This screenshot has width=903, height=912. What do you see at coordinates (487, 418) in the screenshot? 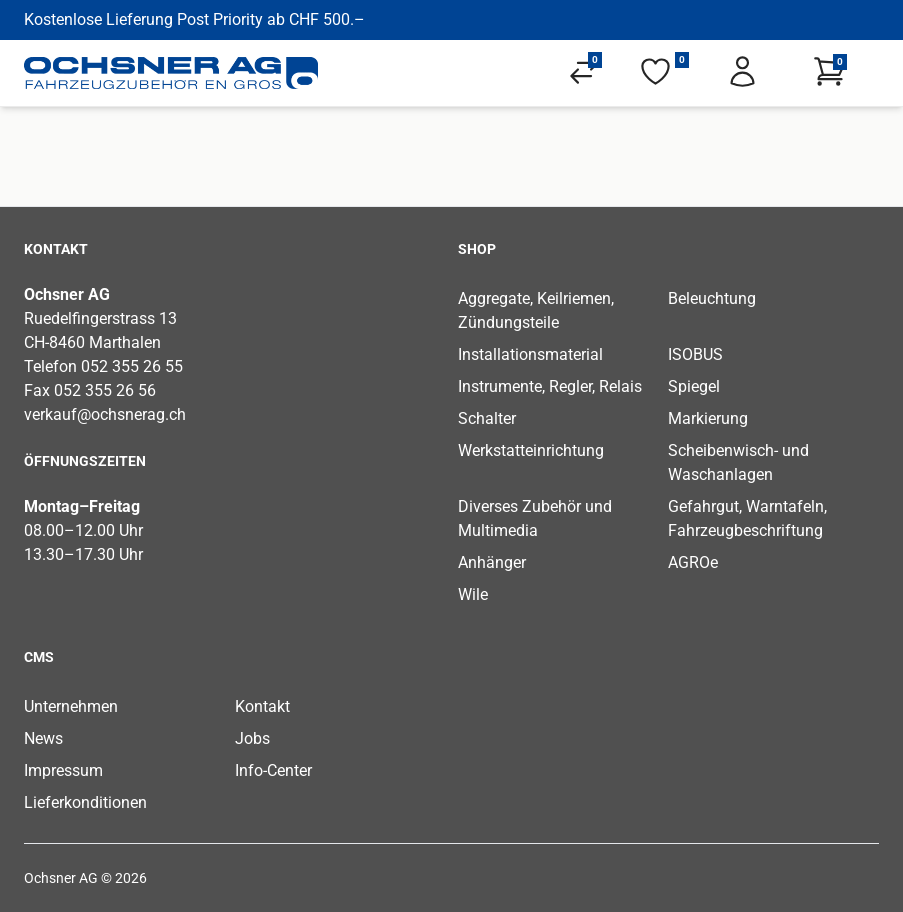
I see `Schalter` at bounding box center [487, 418].